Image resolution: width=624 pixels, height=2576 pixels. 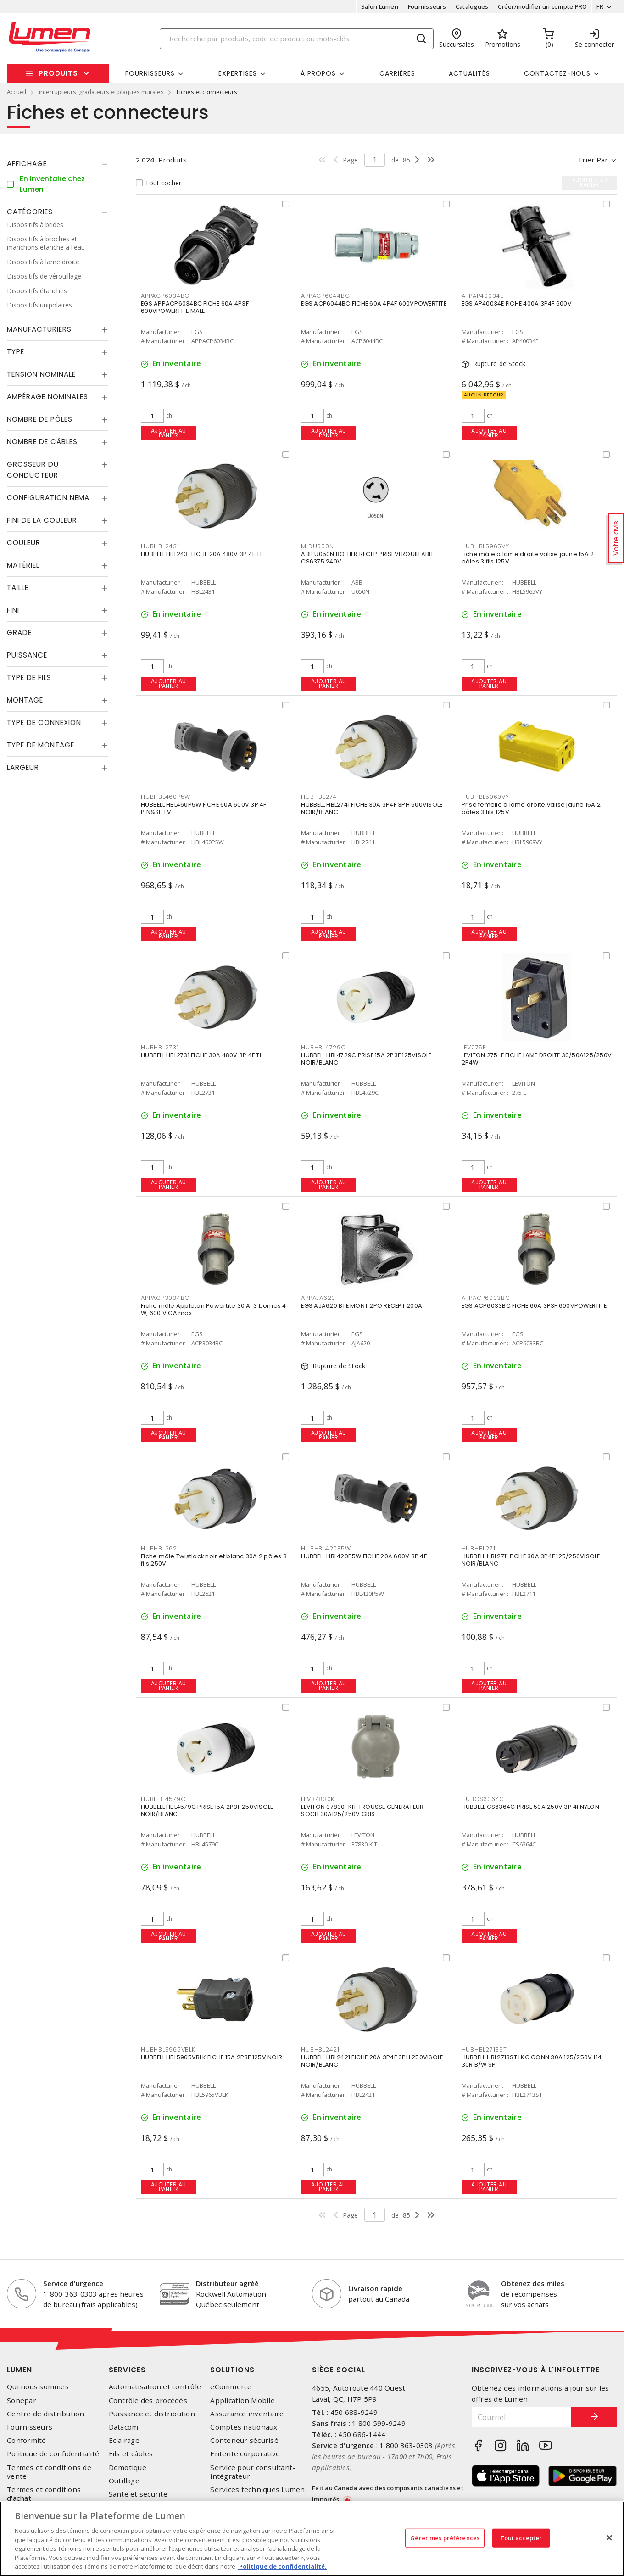 I want to click on Couleur, so click(x=23, y=542).